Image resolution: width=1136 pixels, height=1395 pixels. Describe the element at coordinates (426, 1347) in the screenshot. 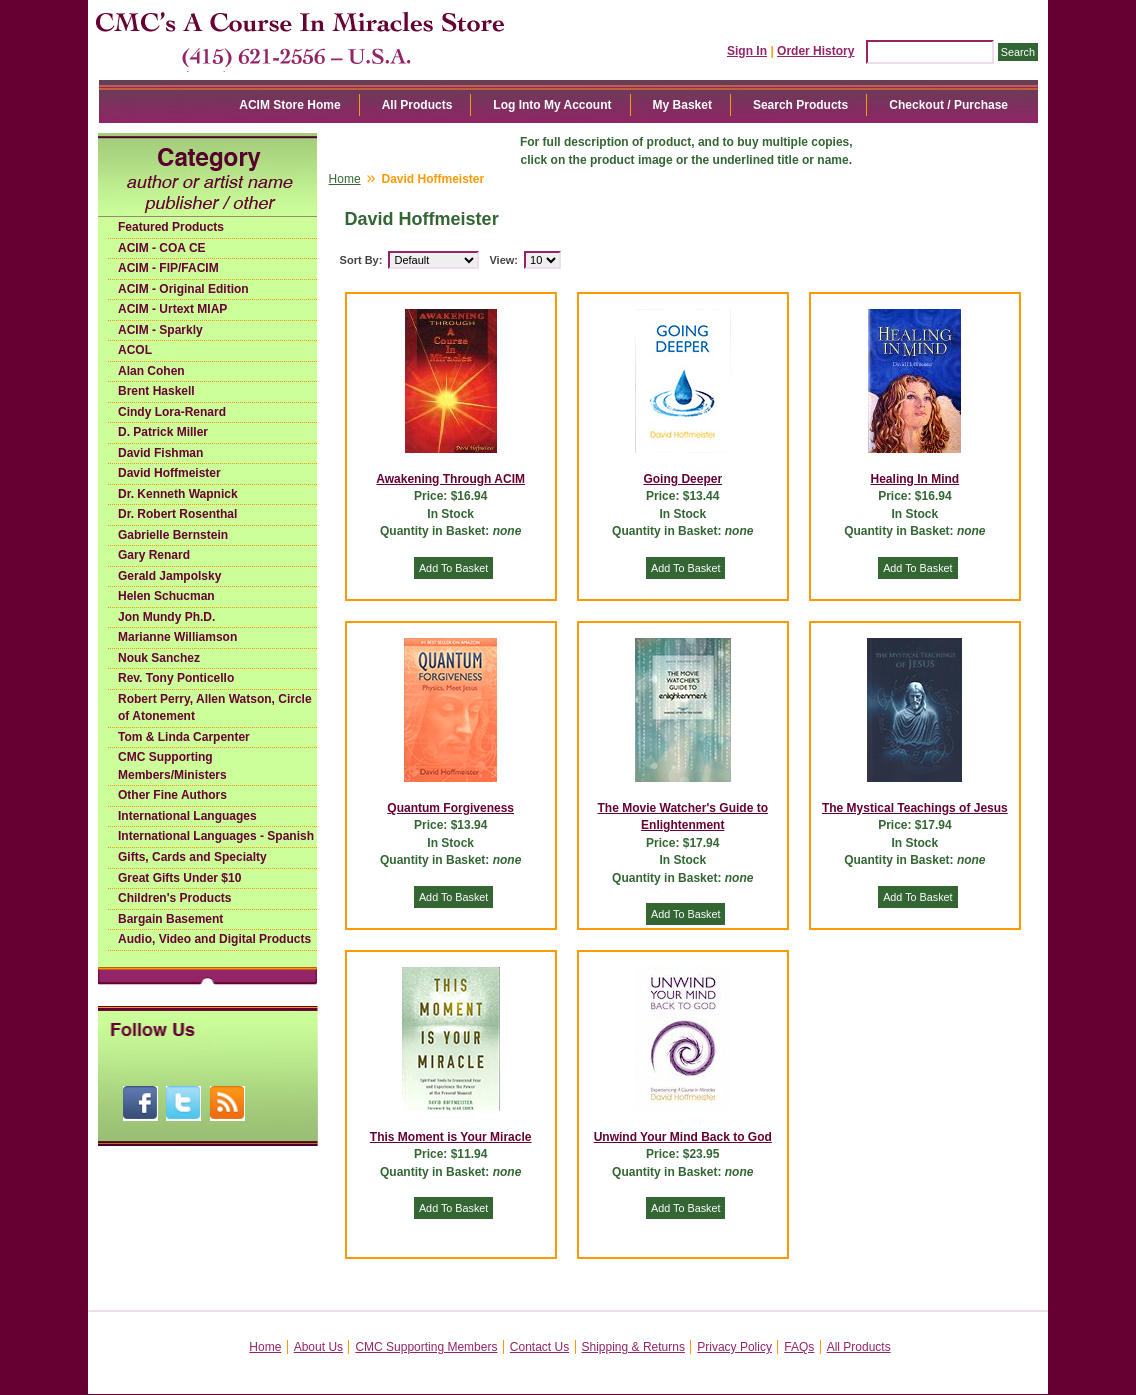

I see `CMC Supporting Members` at that location.